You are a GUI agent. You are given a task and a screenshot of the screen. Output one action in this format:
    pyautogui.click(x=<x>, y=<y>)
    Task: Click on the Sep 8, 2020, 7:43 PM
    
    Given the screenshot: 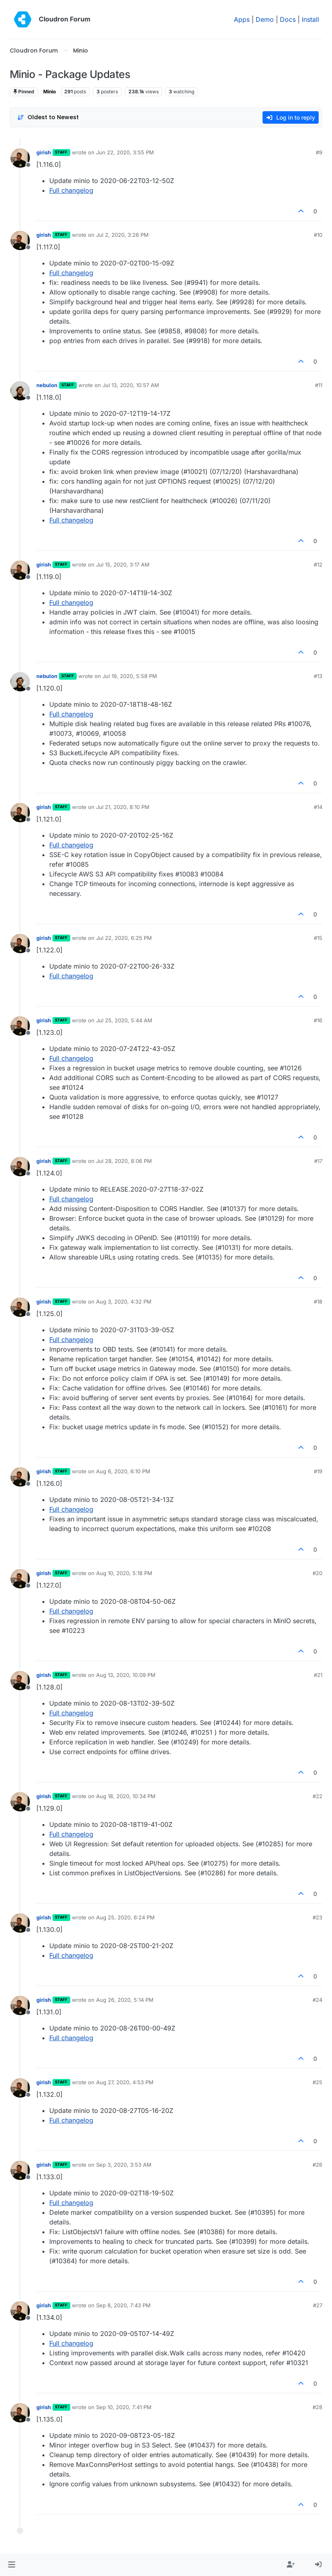 What is the action you would take?
    pyautogui.click(x=123, y=2305)
    